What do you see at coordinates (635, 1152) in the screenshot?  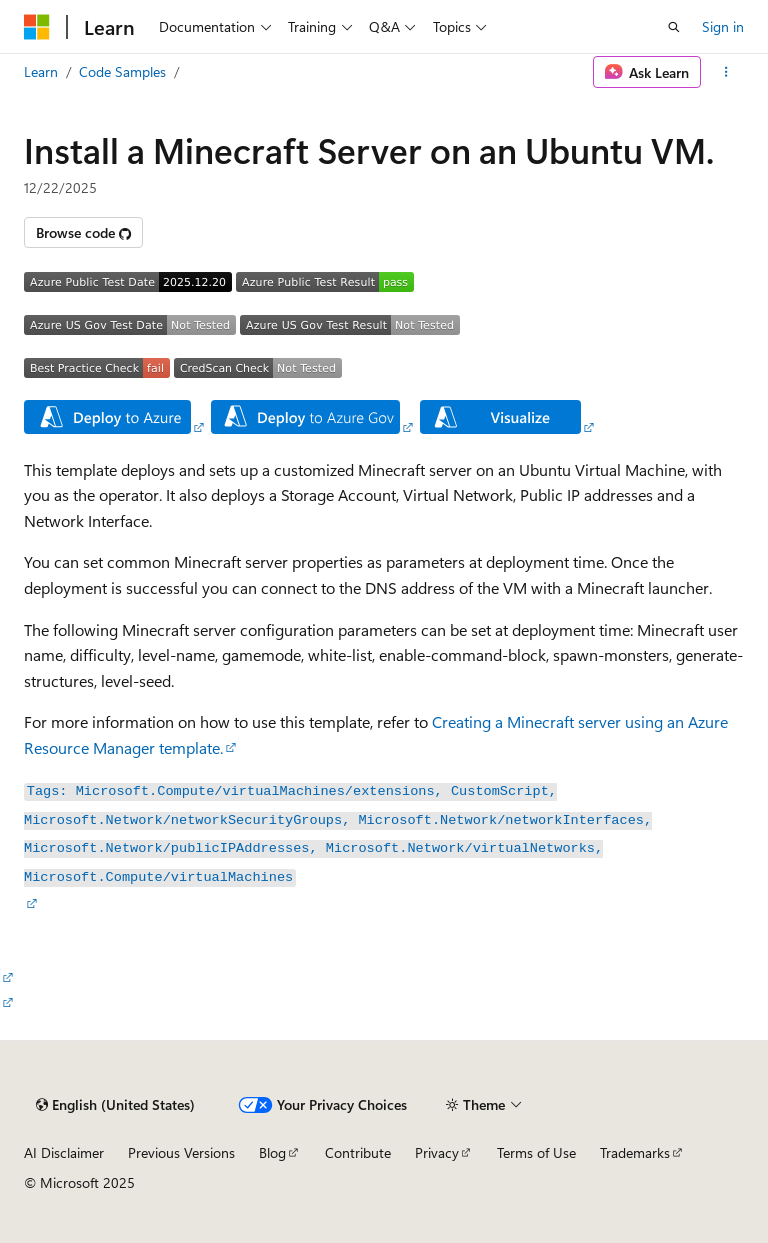 I see `Trademarks` at bounding box center [635, 1152].